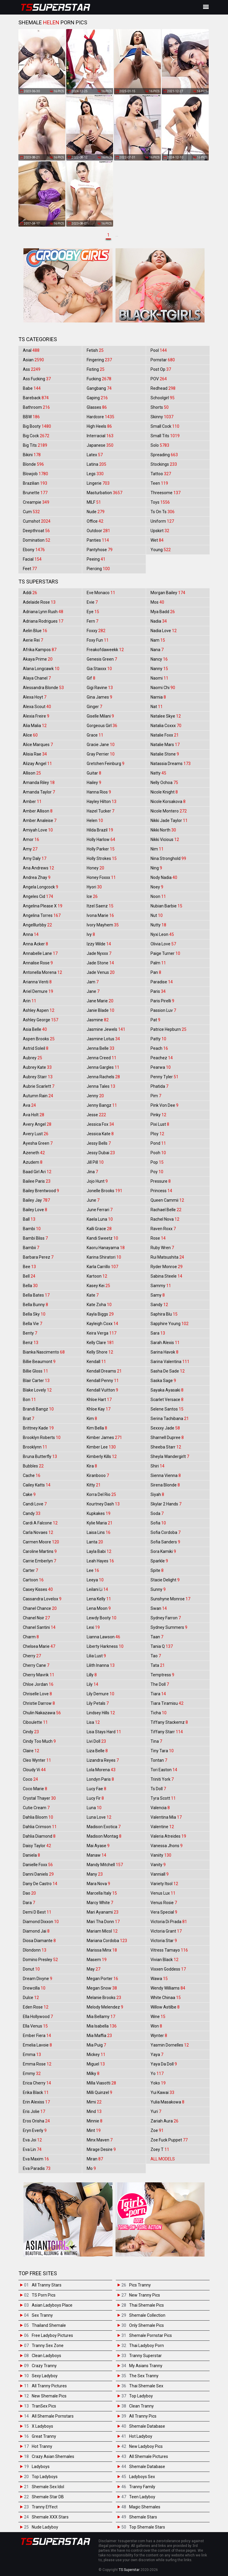 This screenshot has width=228, height=2576. Describe the element at coordinates (160, 407) in the screenshot. I see `Shorts` at that location.